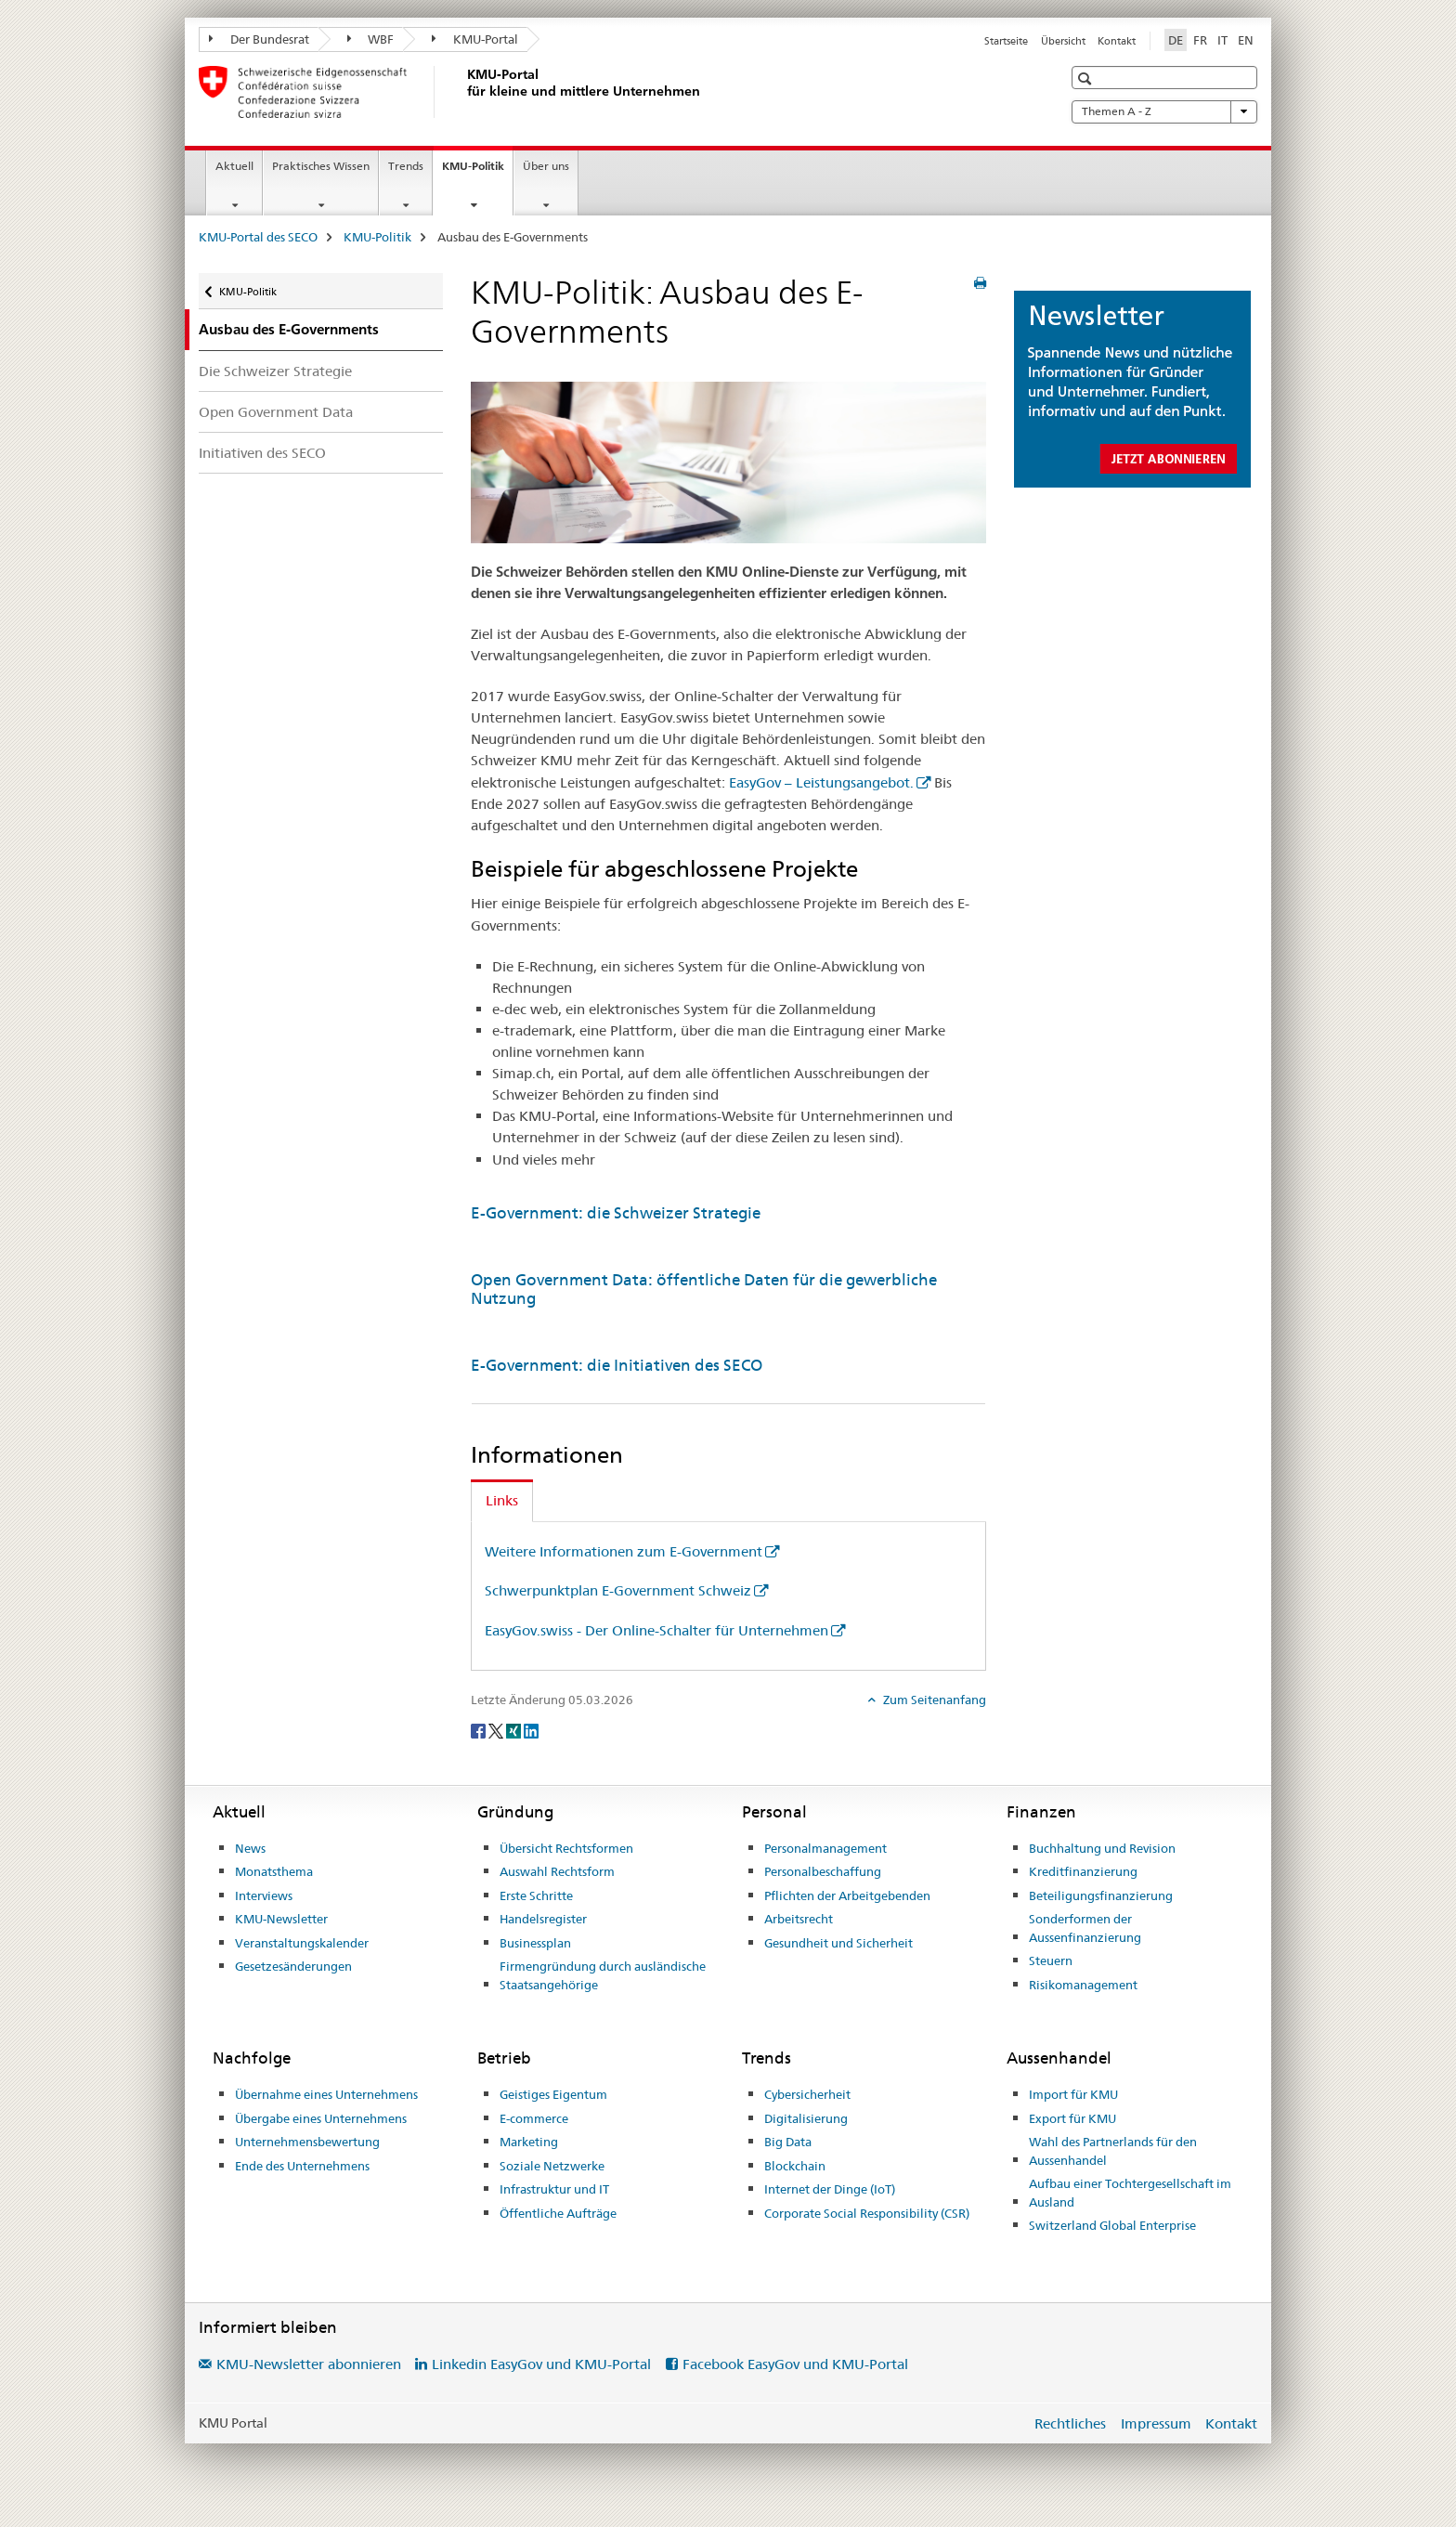 This screenshot has width=1456, height=2527. What do you see at coordinates (307, 2141) in the screenshot?
I see `Unternehmensbewertung` at bounding box center [307, 2141].